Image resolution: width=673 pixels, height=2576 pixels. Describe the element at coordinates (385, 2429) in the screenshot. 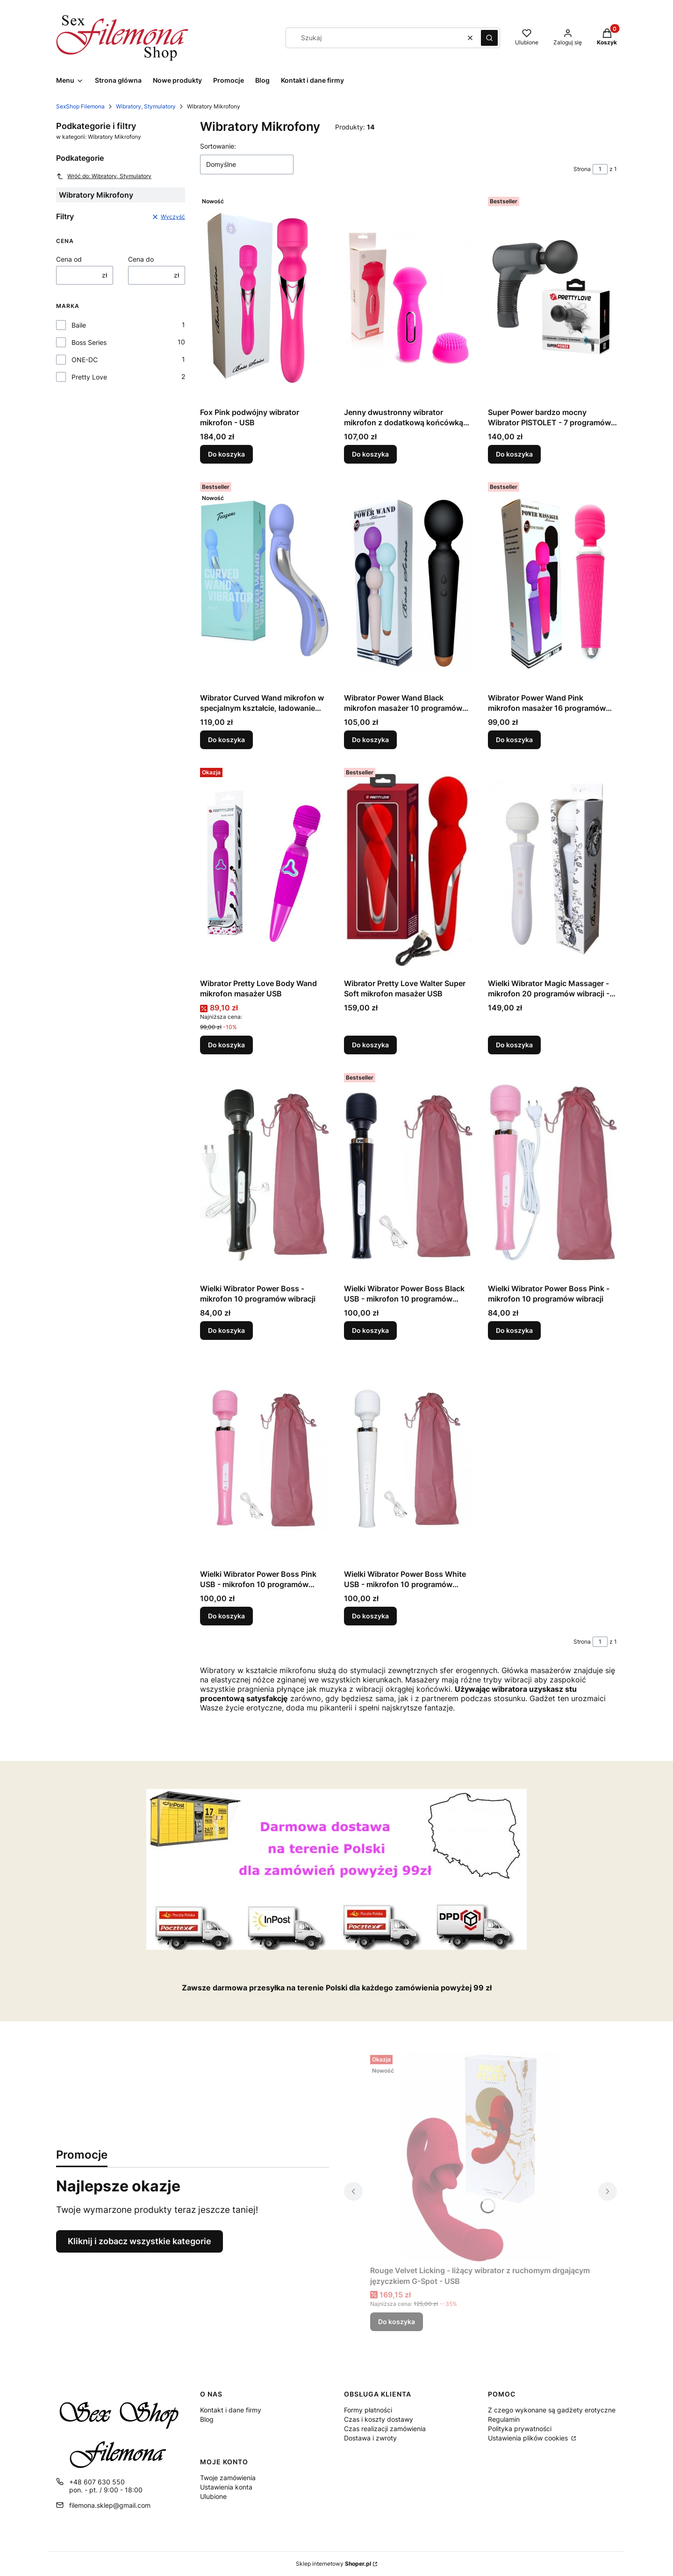

I see `Czas realizacji zamówienia` at that location.